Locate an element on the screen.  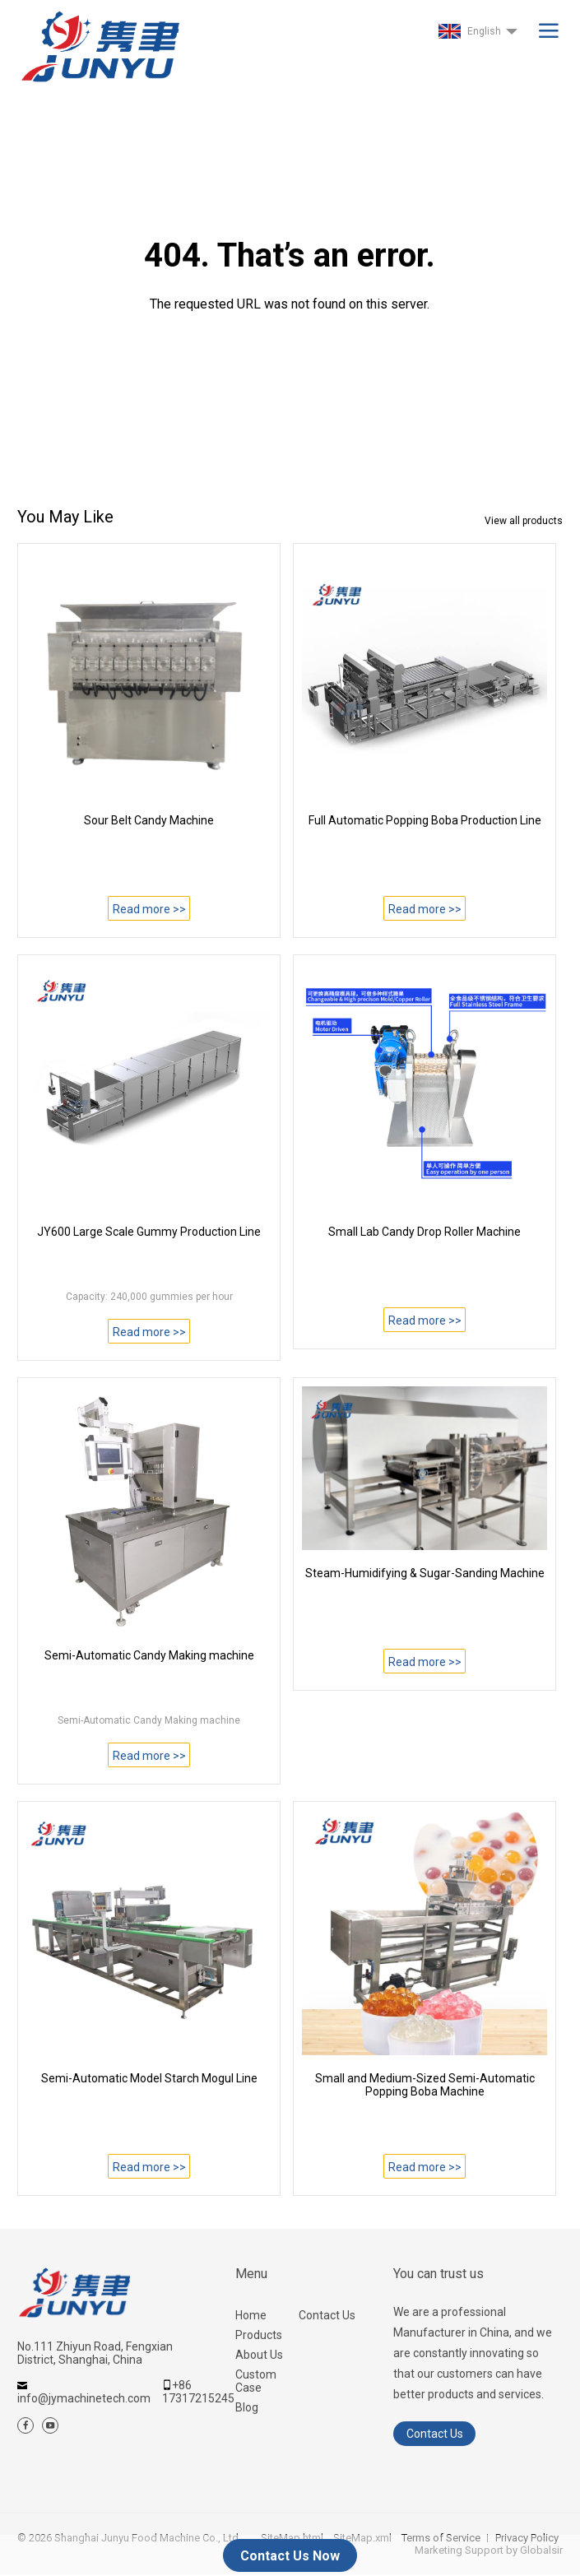
Home is located at coordinates (251, 2315).